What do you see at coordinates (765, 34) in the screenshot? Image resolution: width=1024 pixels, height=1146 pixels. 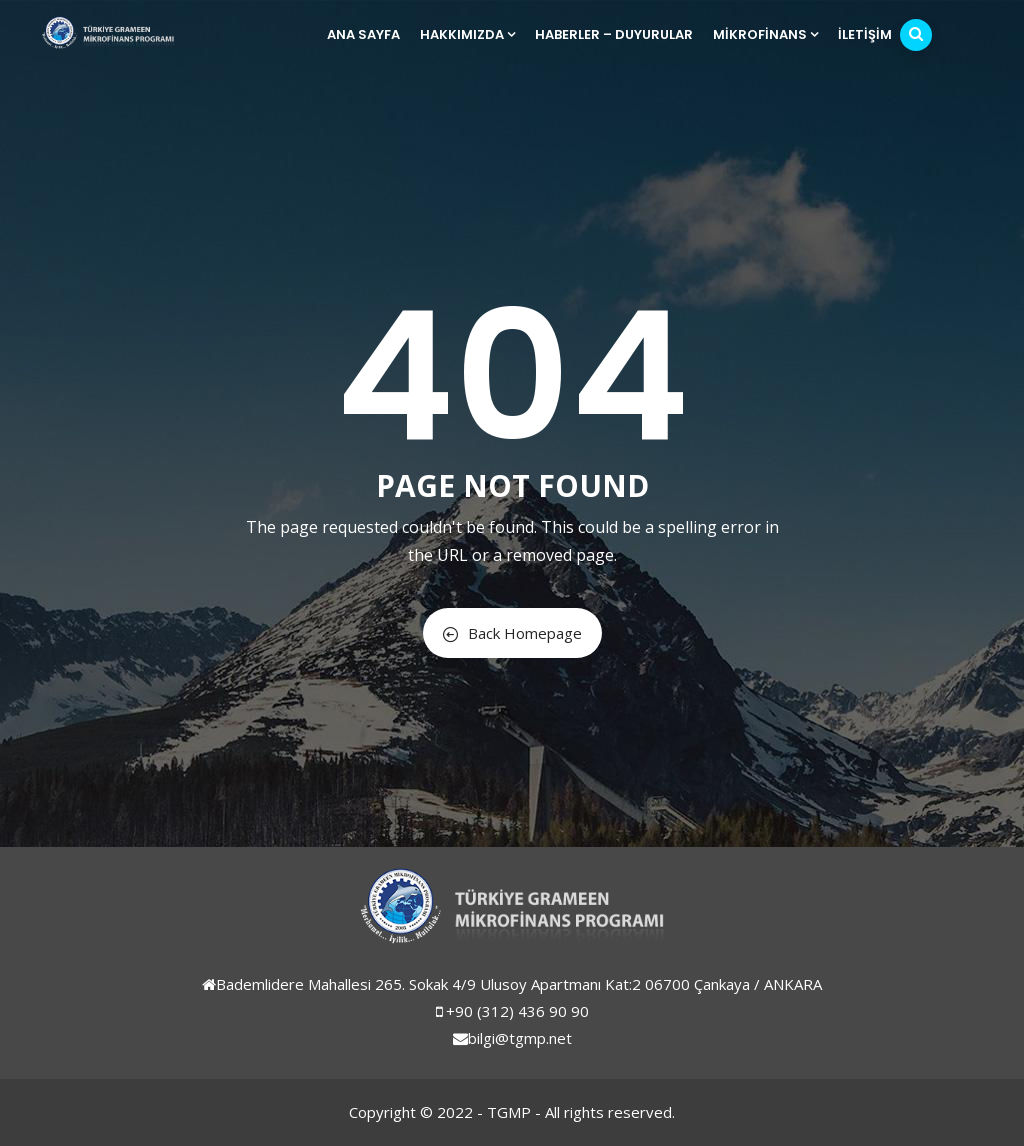 I see `Mikrofinans` at bounding box center [765, 34].